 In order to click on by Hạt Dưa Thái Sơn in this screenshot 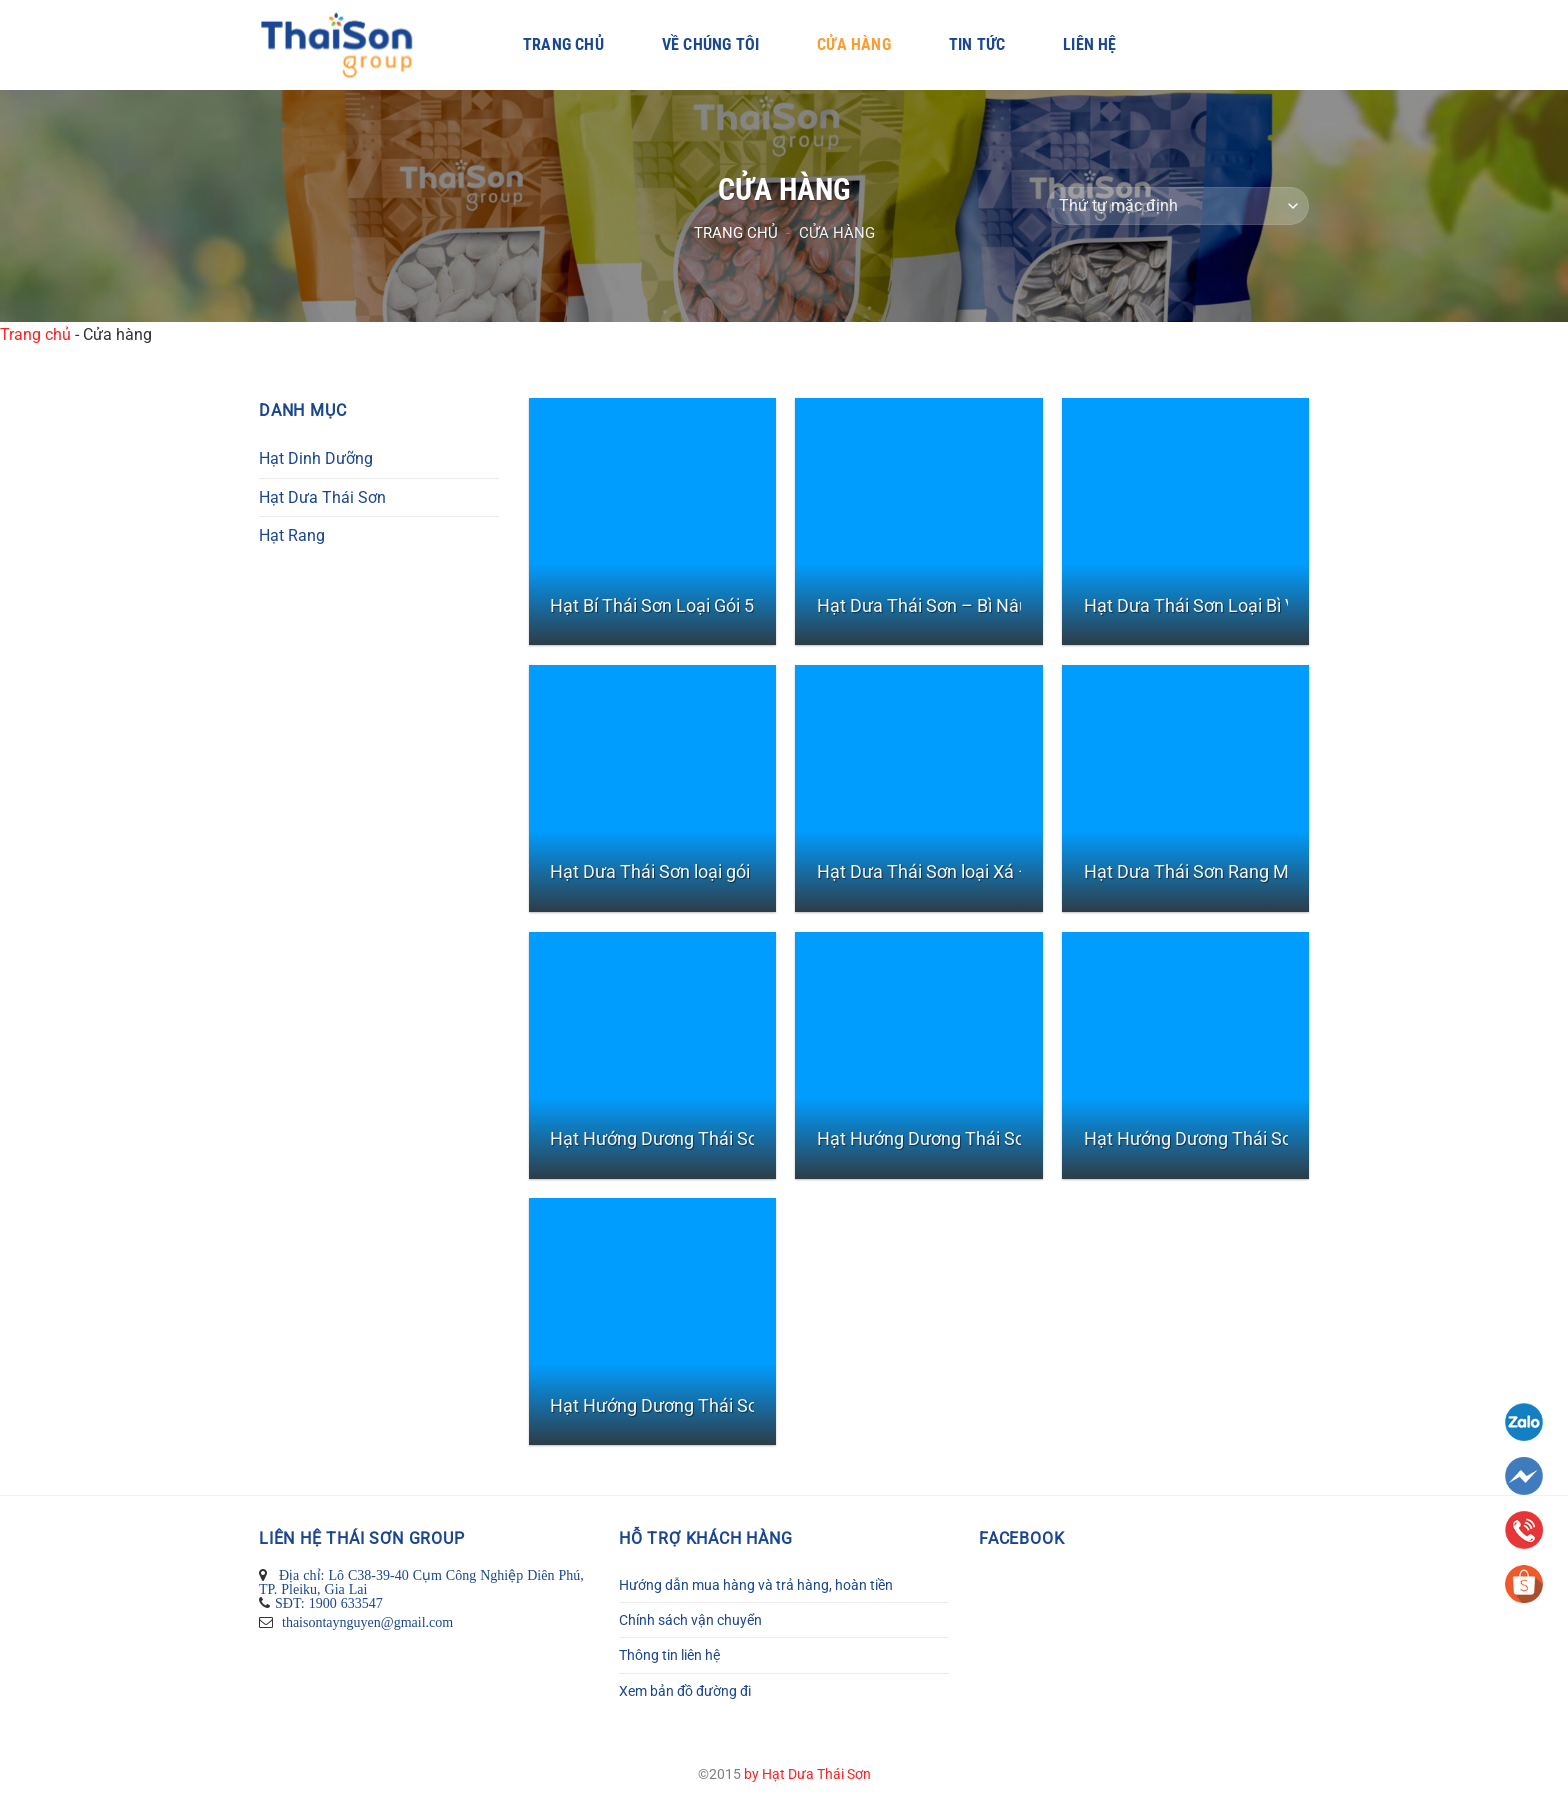, I will do `click(807, 1774)`.